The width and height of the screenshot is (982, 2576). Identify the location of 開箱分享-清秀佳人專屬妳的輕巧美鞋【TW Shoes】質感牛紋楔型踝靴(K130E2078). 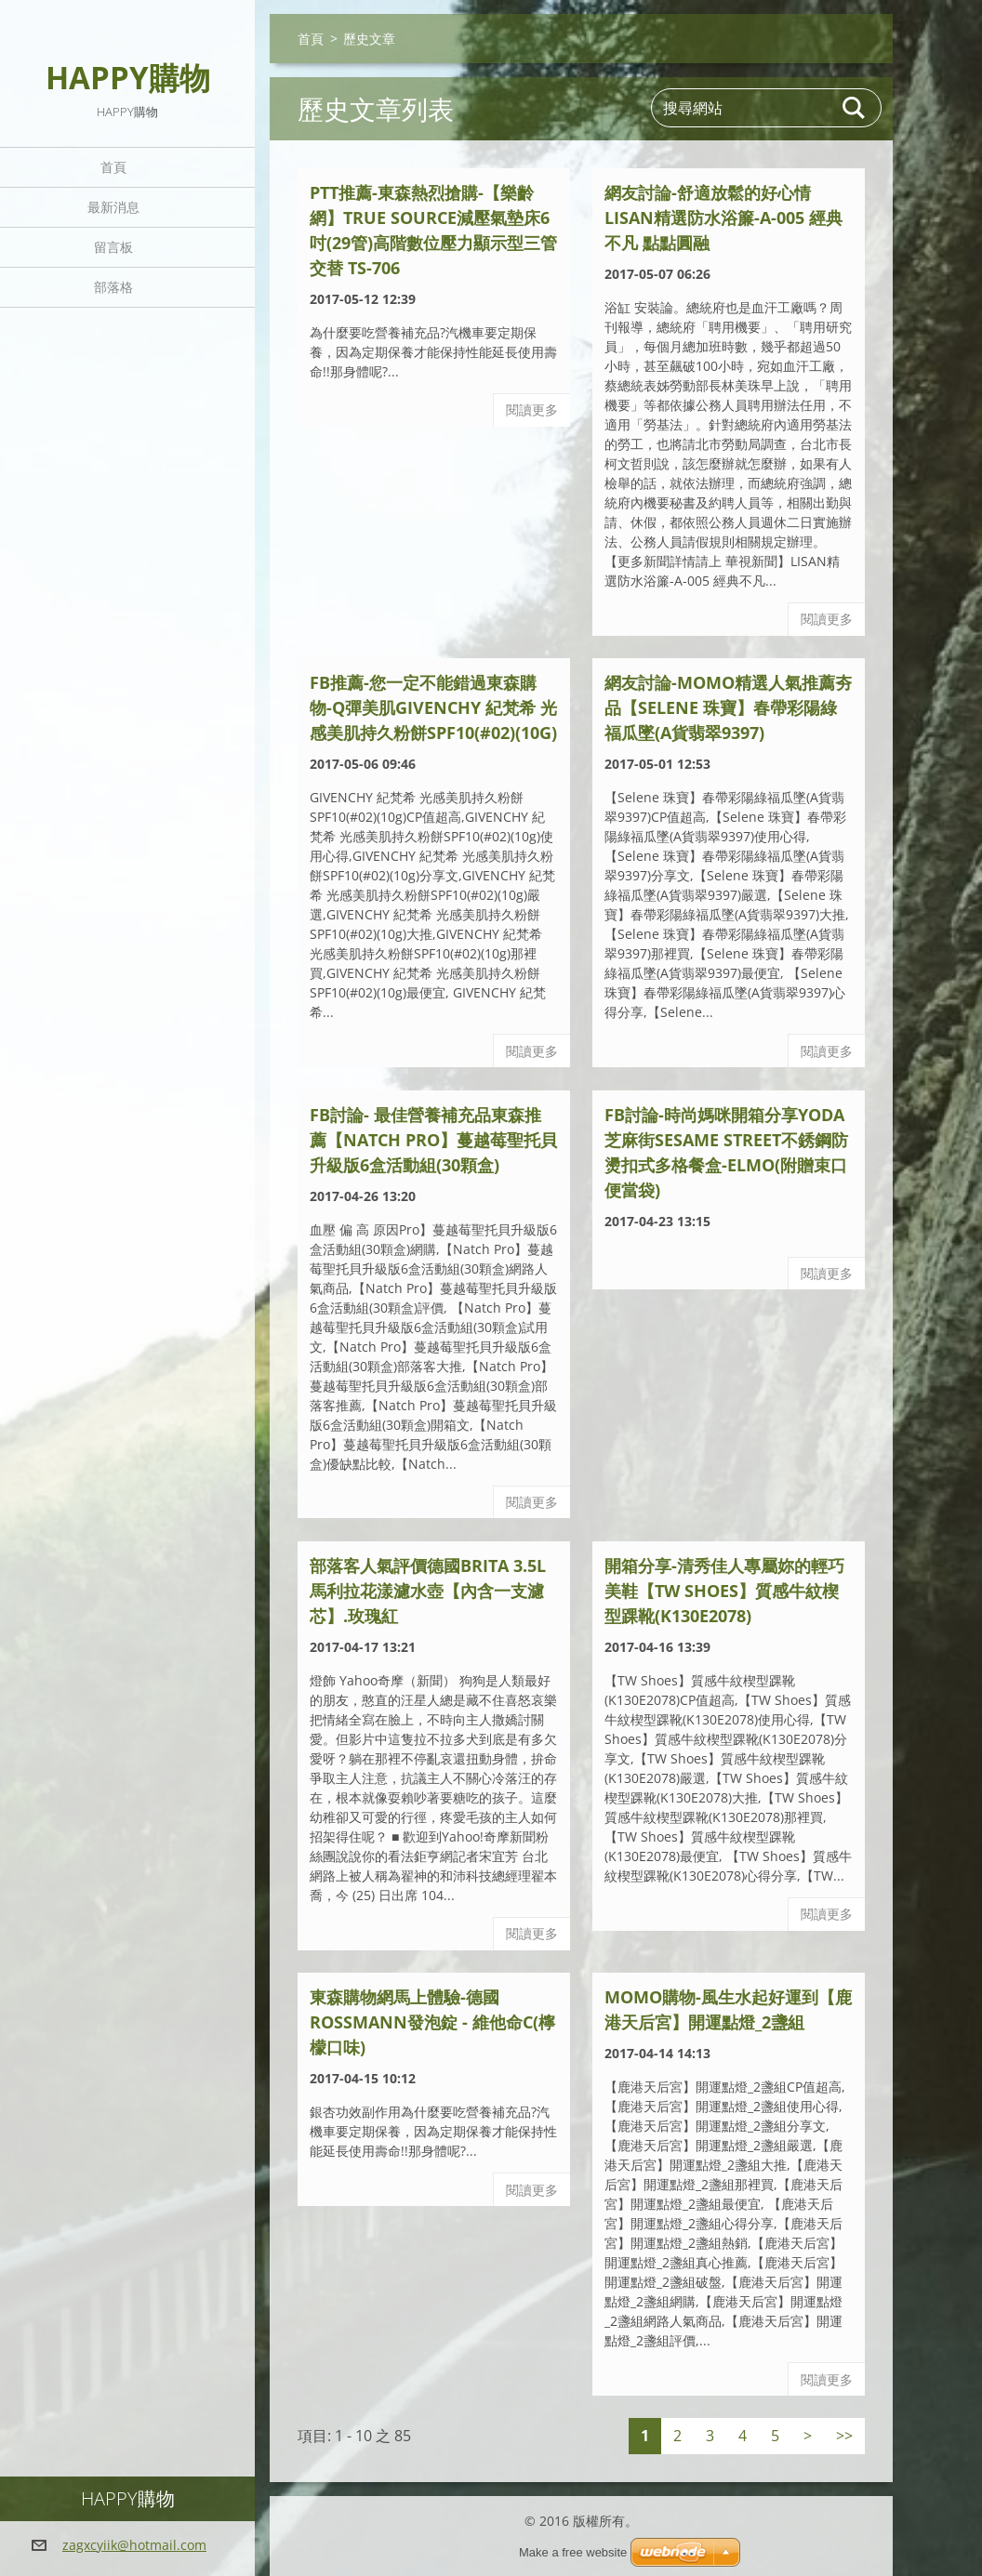
(724, 1590).